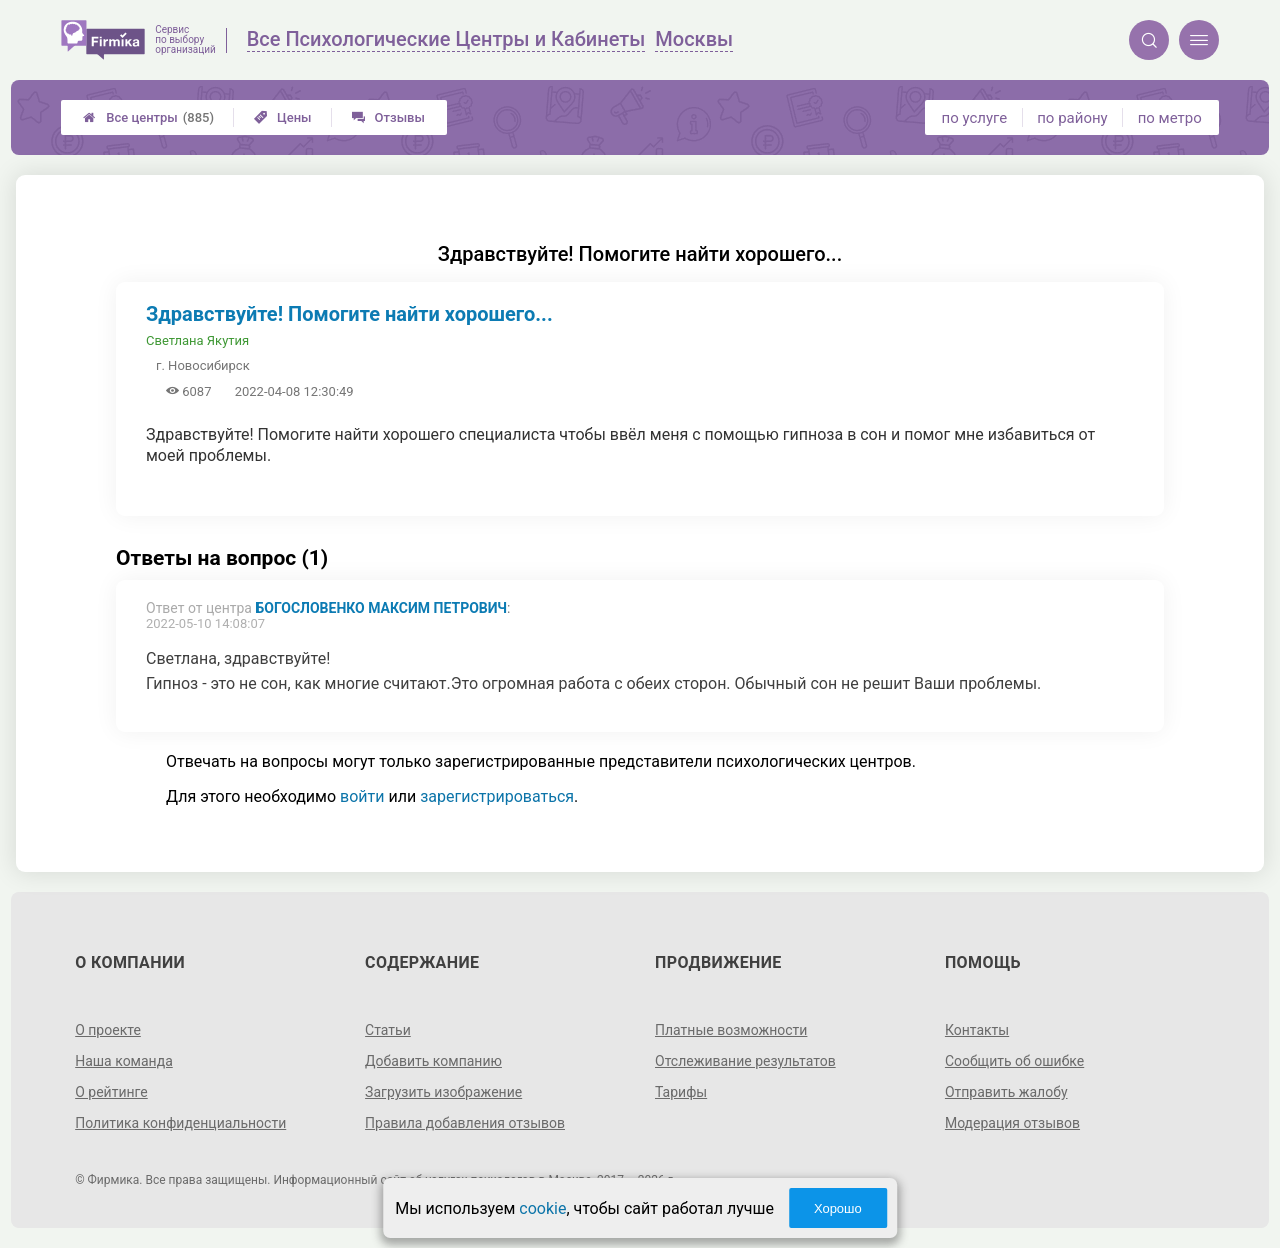  What do you see at coordinates (443, 1092) in the screenshot?
I see `Загрузить изображение` at bounding box center [443, 1092].